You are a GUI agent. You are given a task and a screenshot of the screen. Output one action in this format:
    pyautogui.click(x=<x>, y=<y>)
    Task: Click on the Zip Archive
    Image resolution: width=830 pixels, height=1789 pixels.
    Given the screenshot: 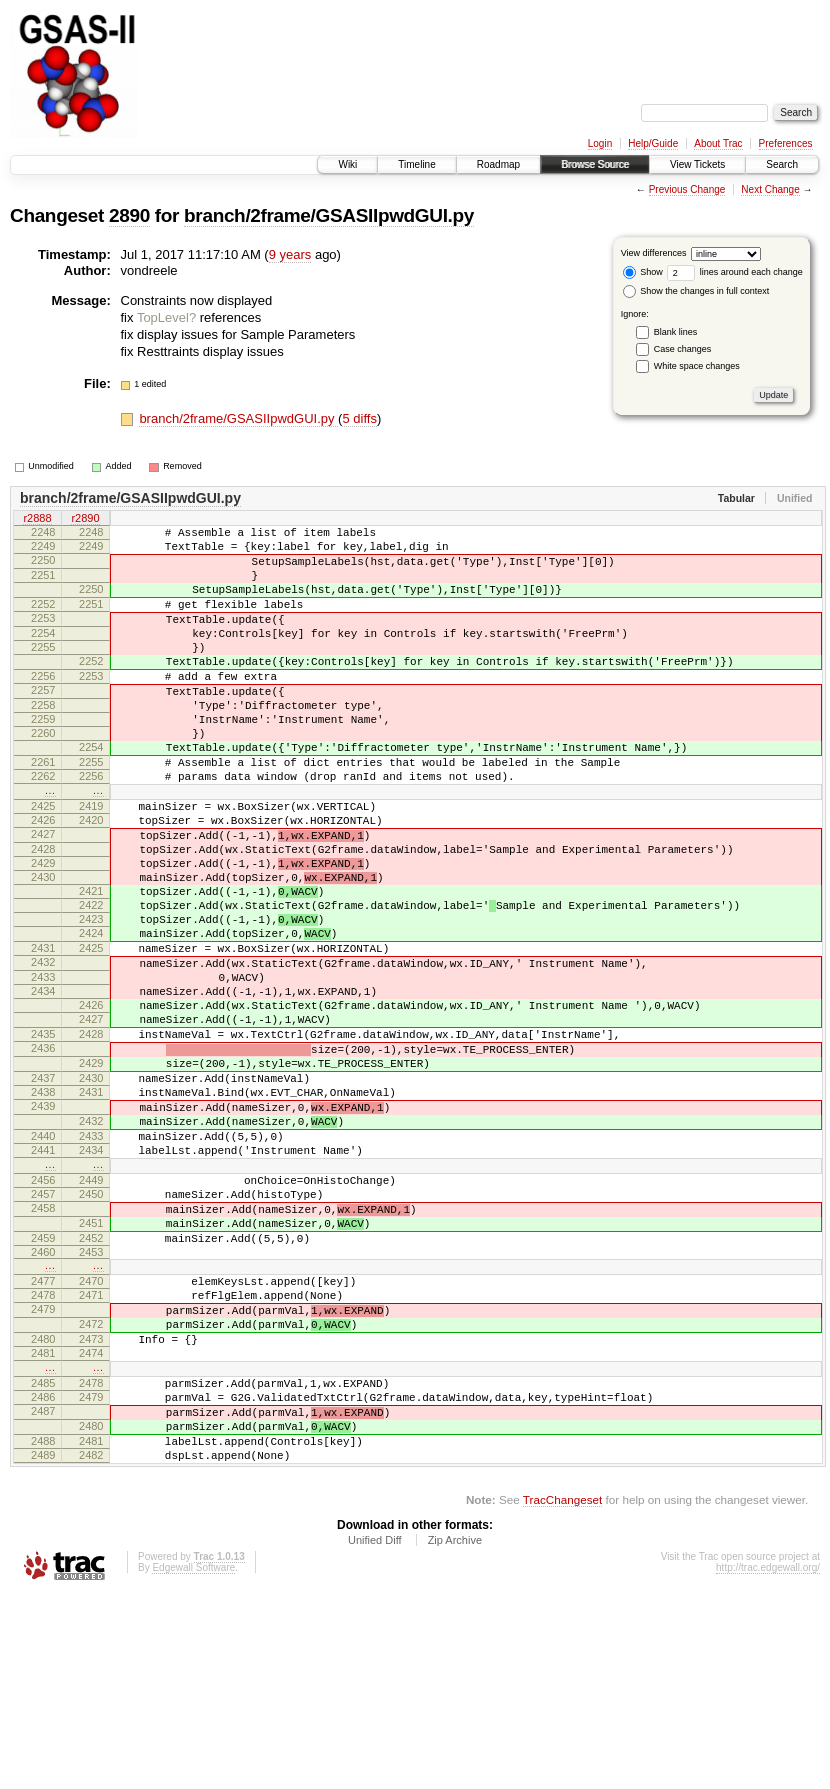 What is the action you would take?
    pyautogui.click(x=455, y=1735)
    